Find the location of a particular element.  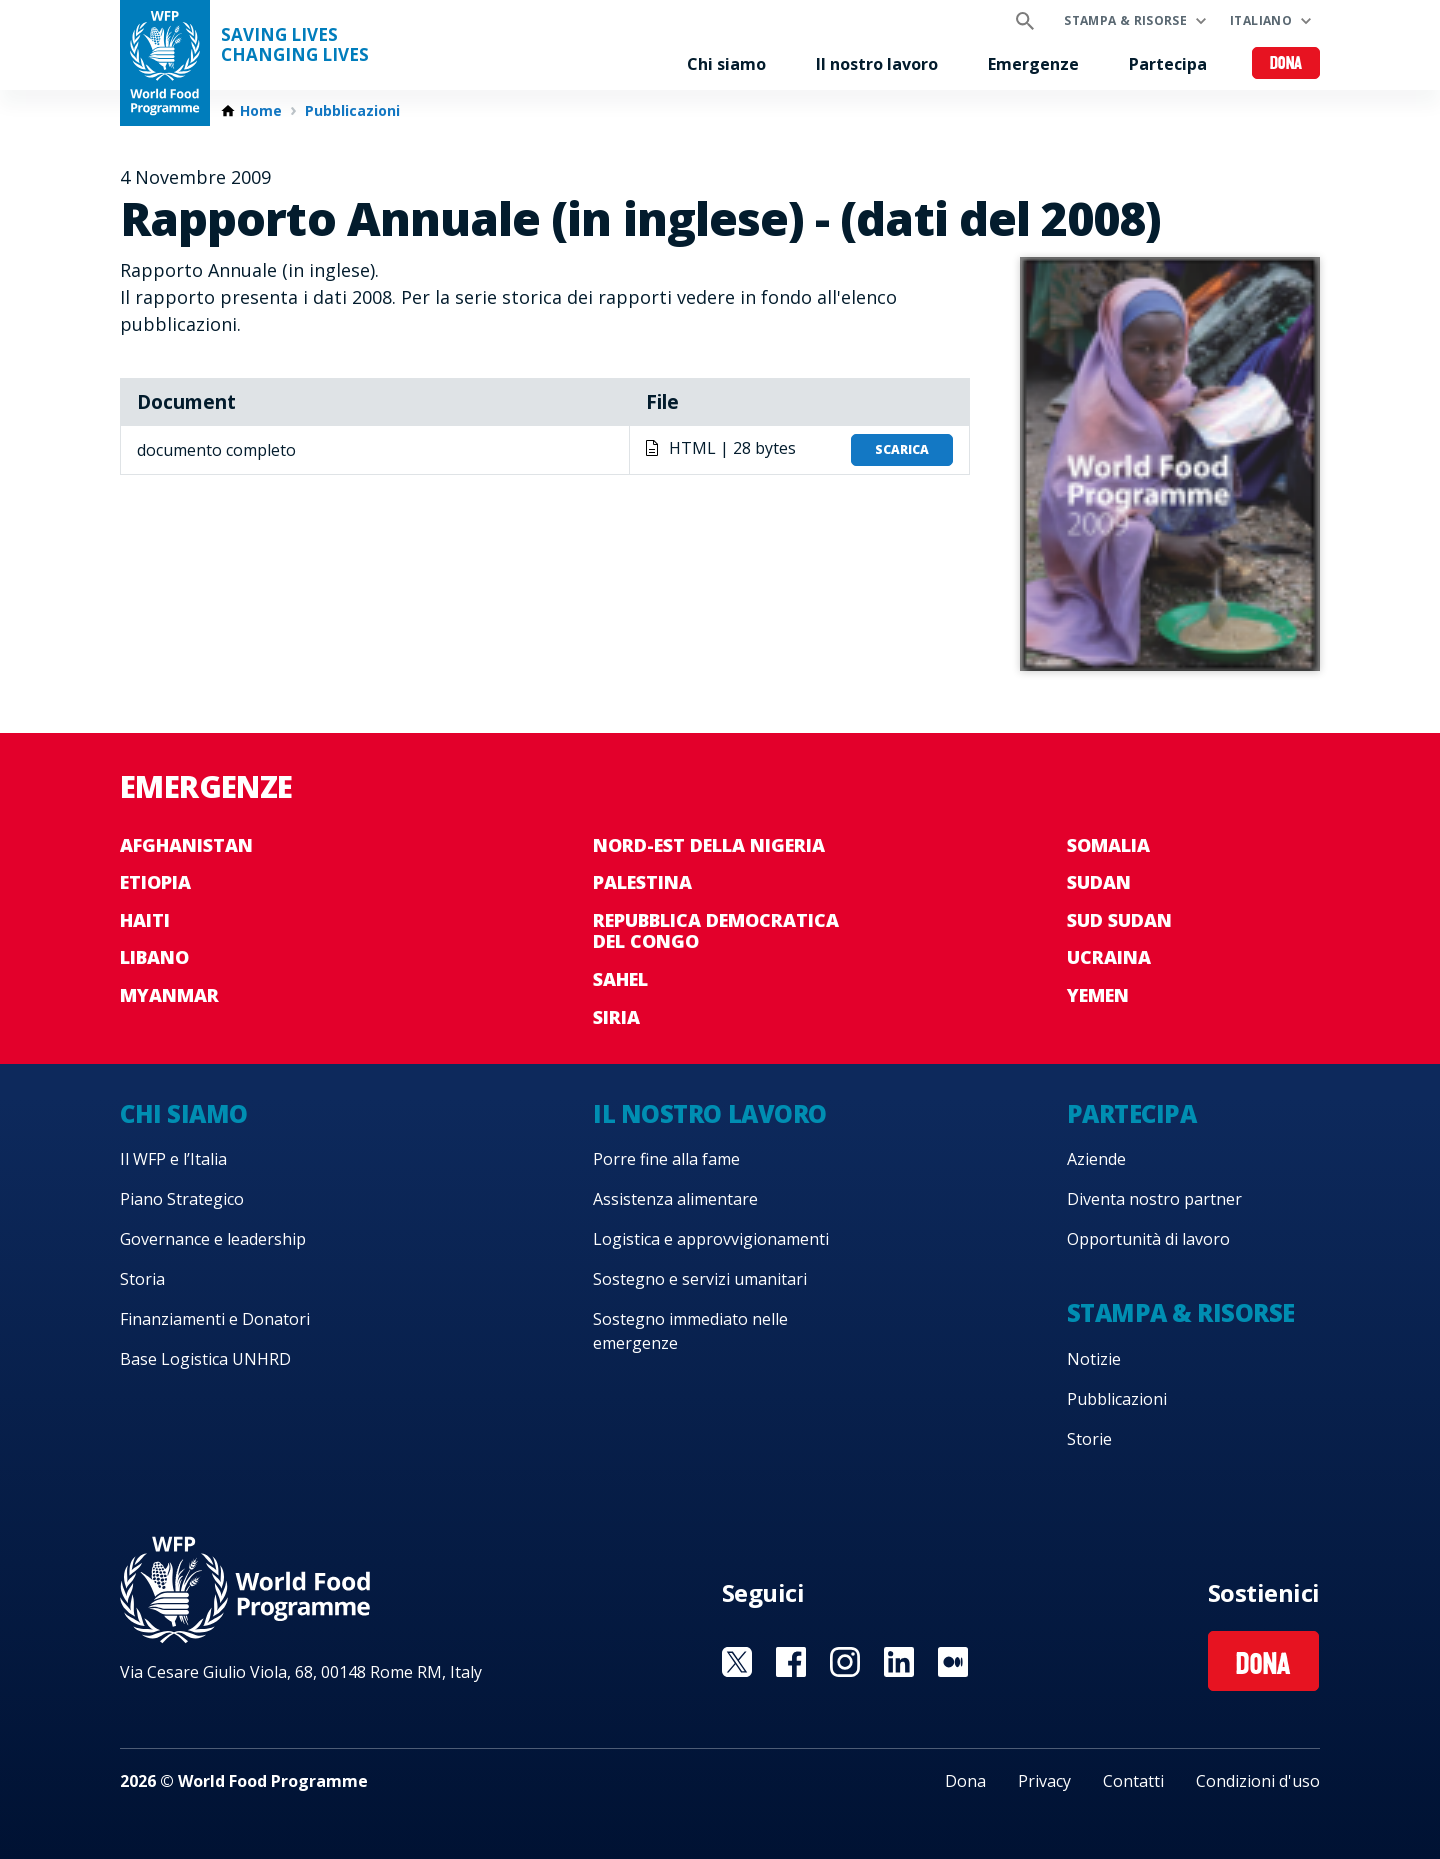

Haiti is located at coordinates (145, 920).